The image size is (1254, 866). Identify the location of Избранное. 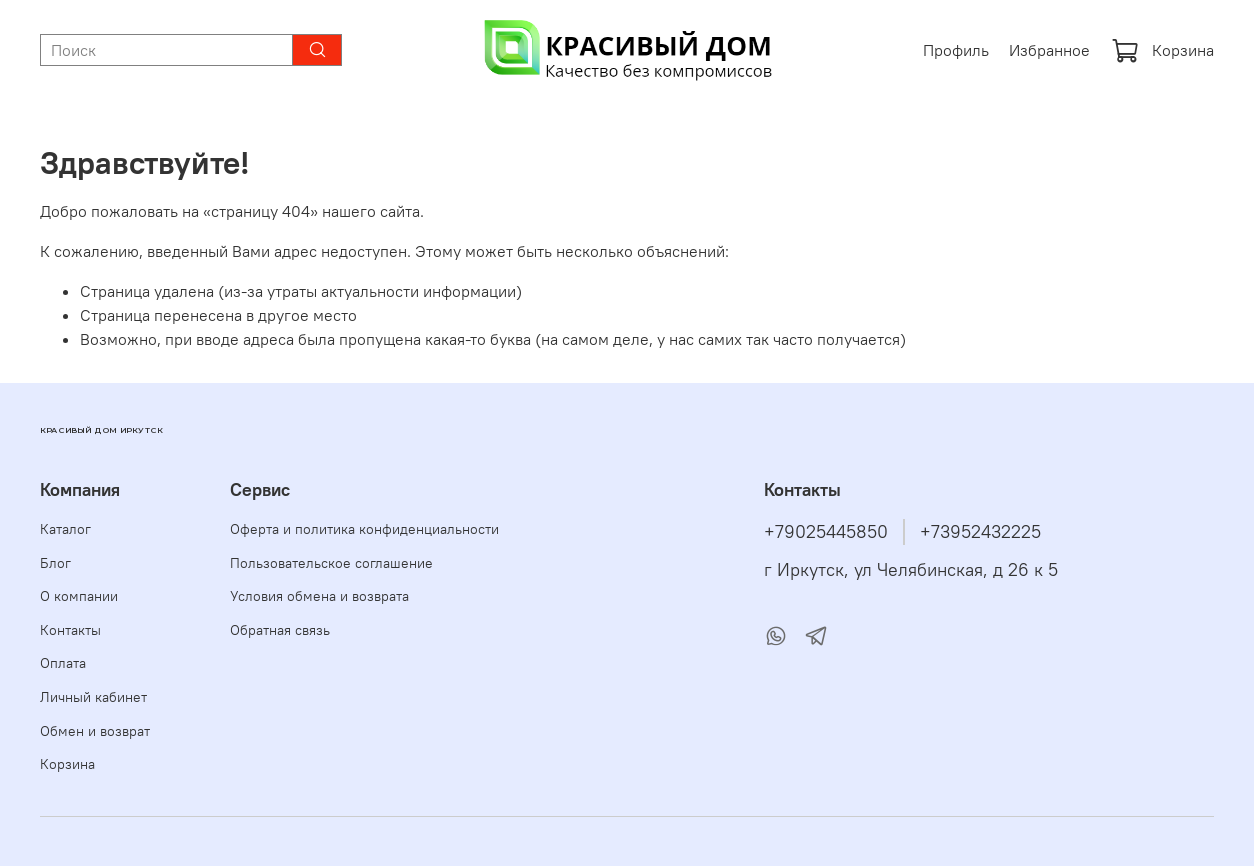
(1049, 50).